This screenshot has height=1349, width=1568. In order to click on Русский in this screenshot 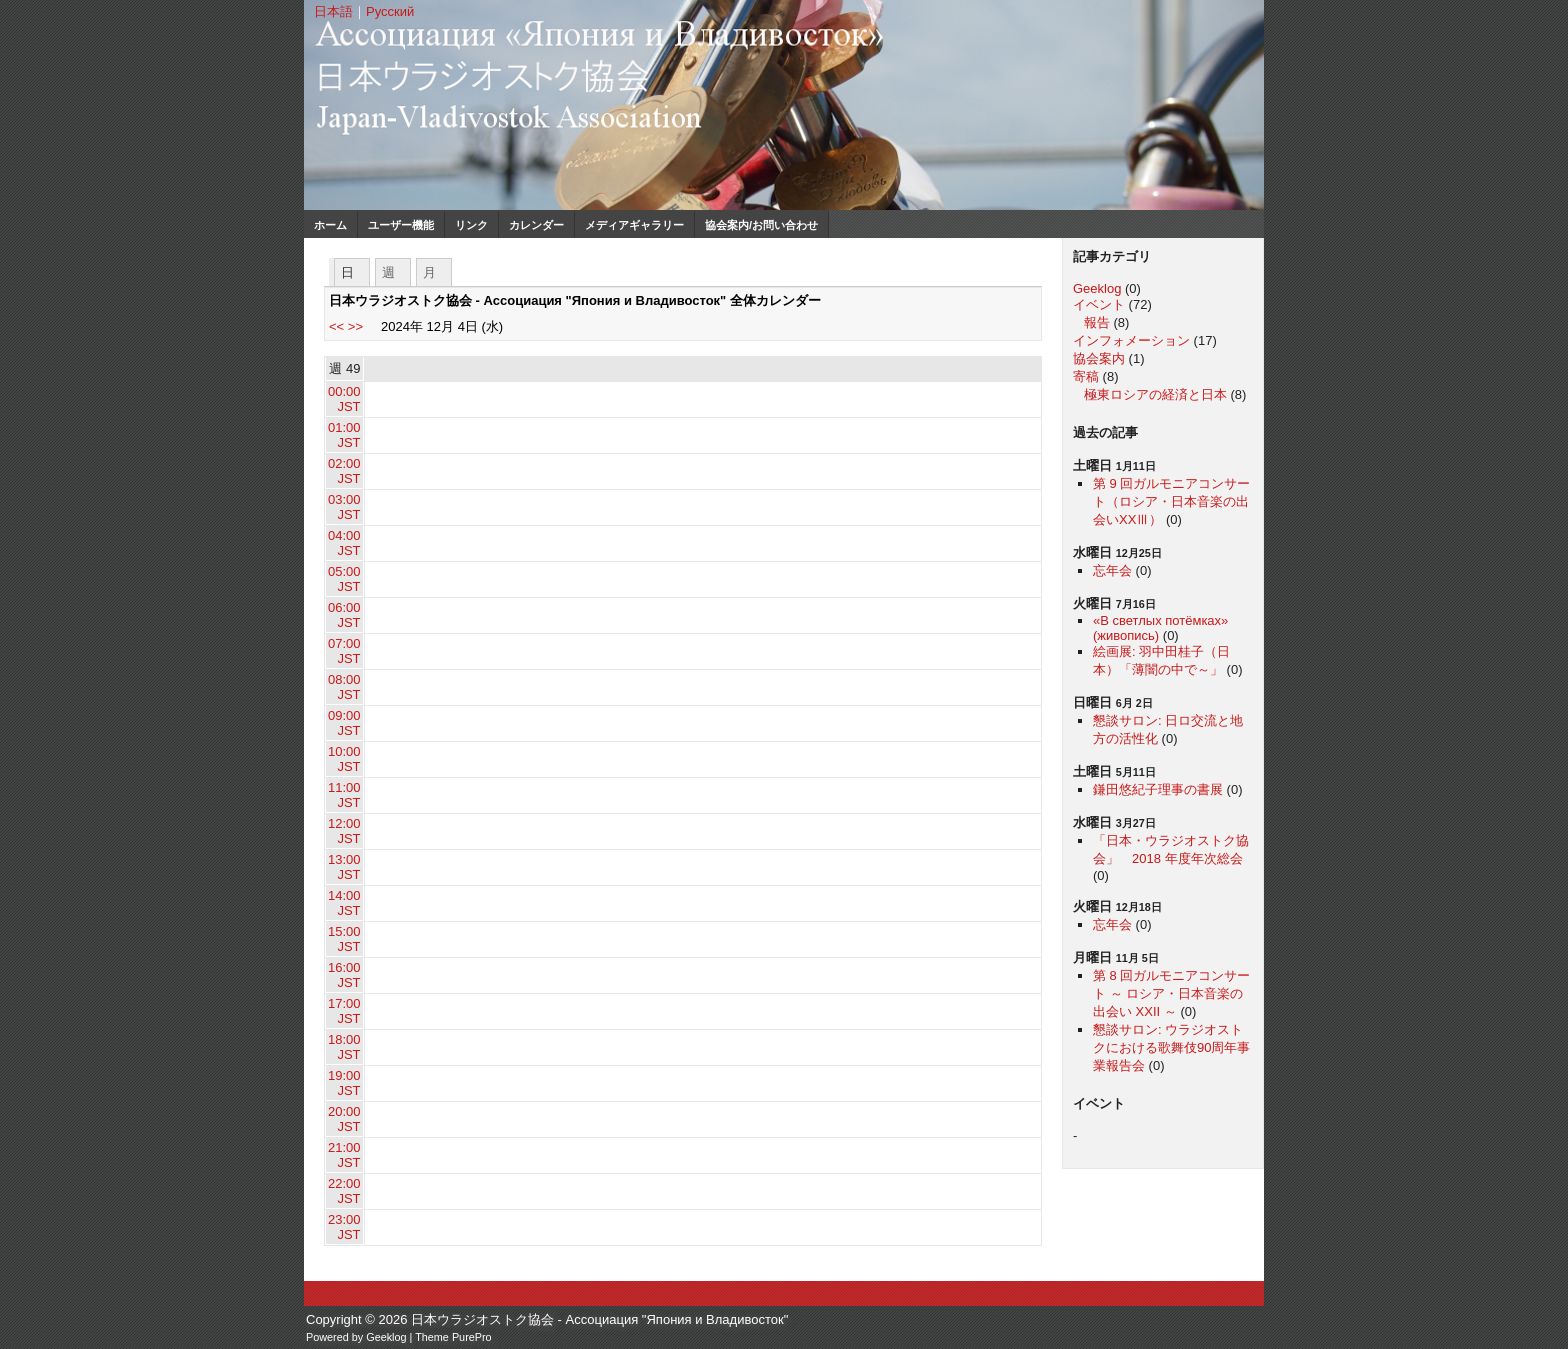, I will do `click(390, 11)`.